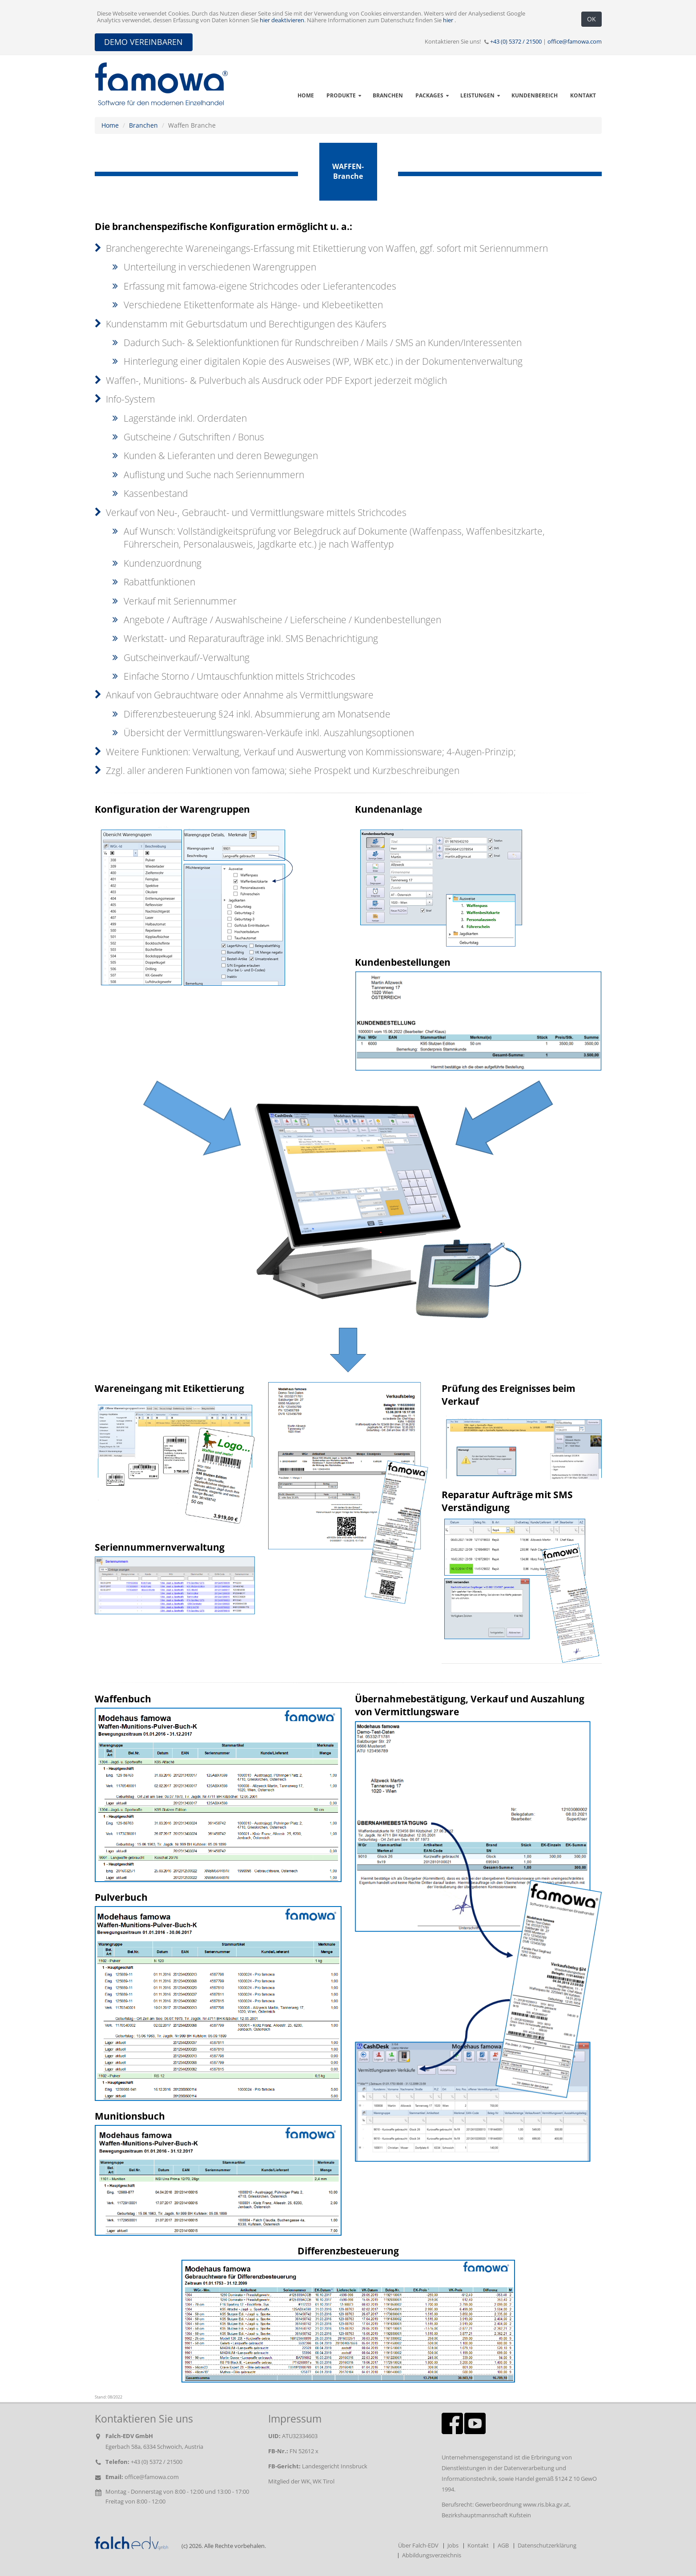 The height and width of the screenshot is (2576, 696). I want to click on Übernahmebestätigung, Verkauf und Auszahlung von Vermittlungsware, so click(469, 1705).